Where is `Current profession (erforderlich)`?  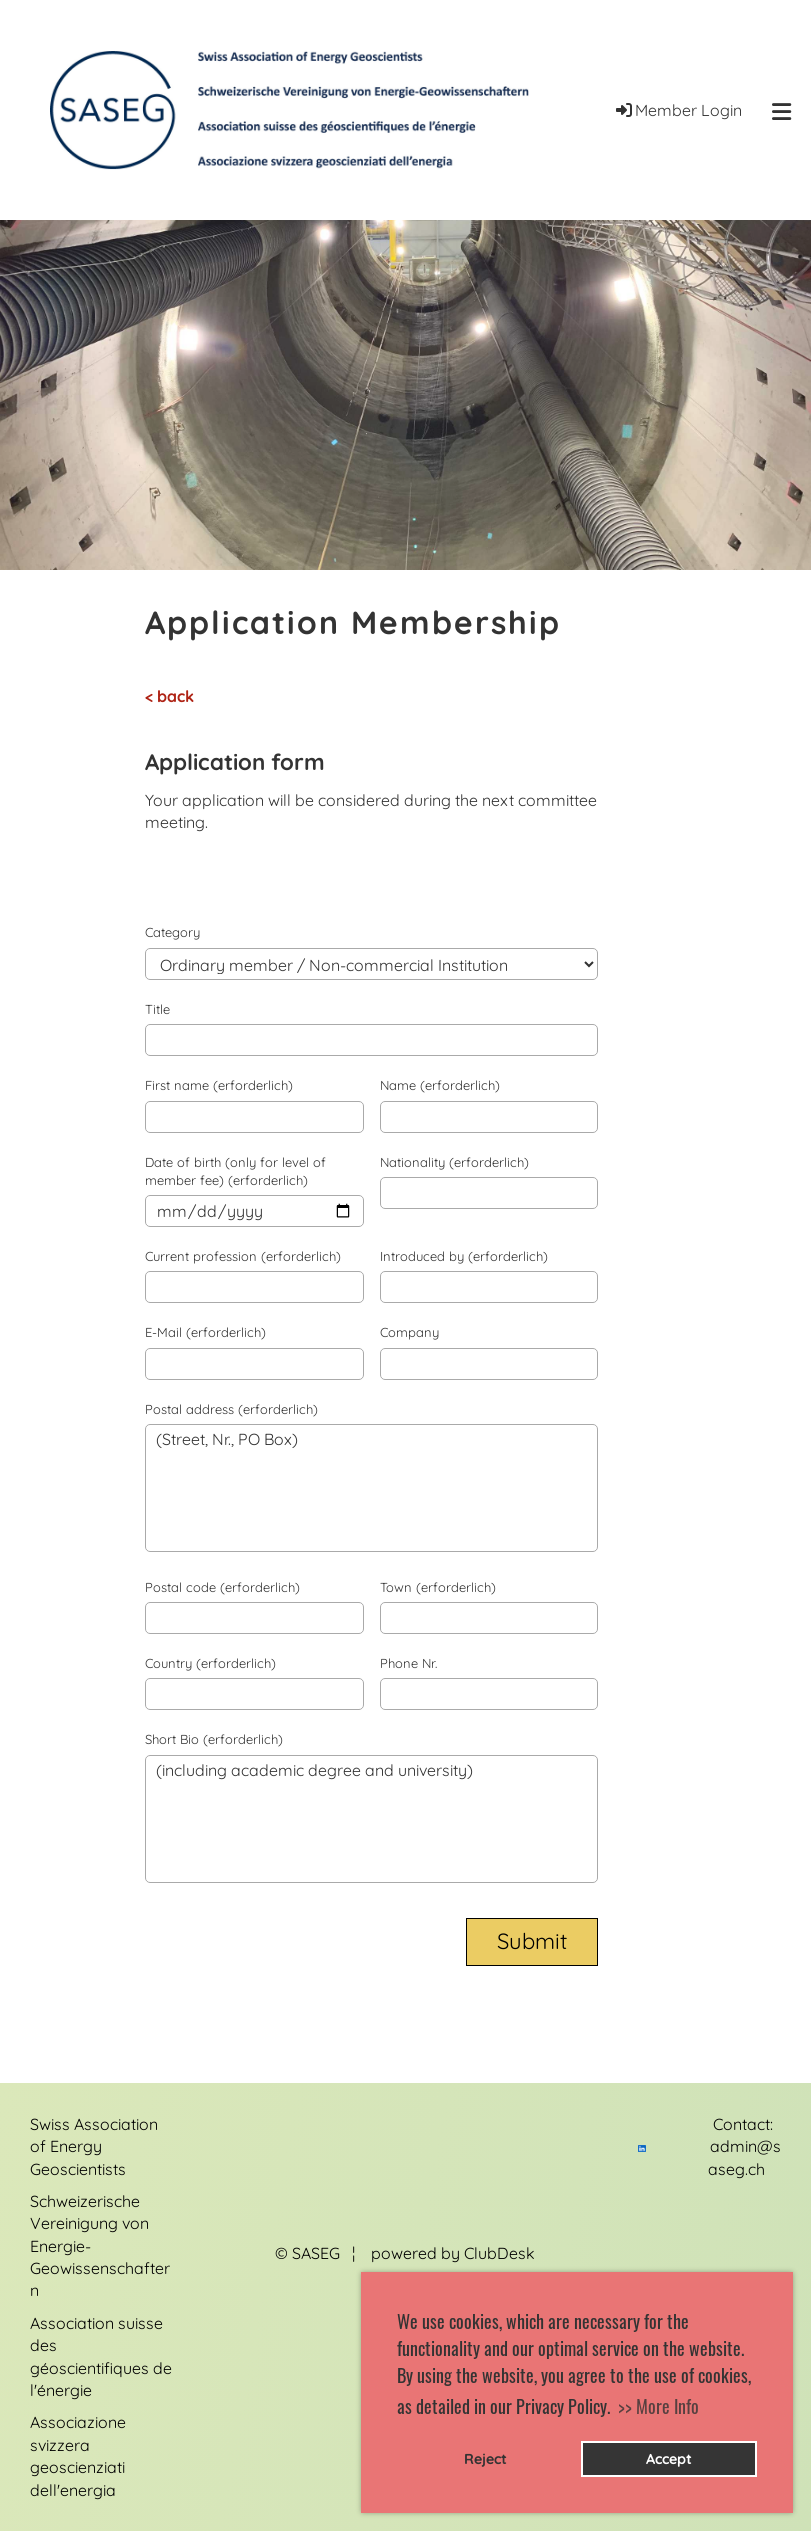
Current profession (erforderlich) is located at coordinates (243, 1256).